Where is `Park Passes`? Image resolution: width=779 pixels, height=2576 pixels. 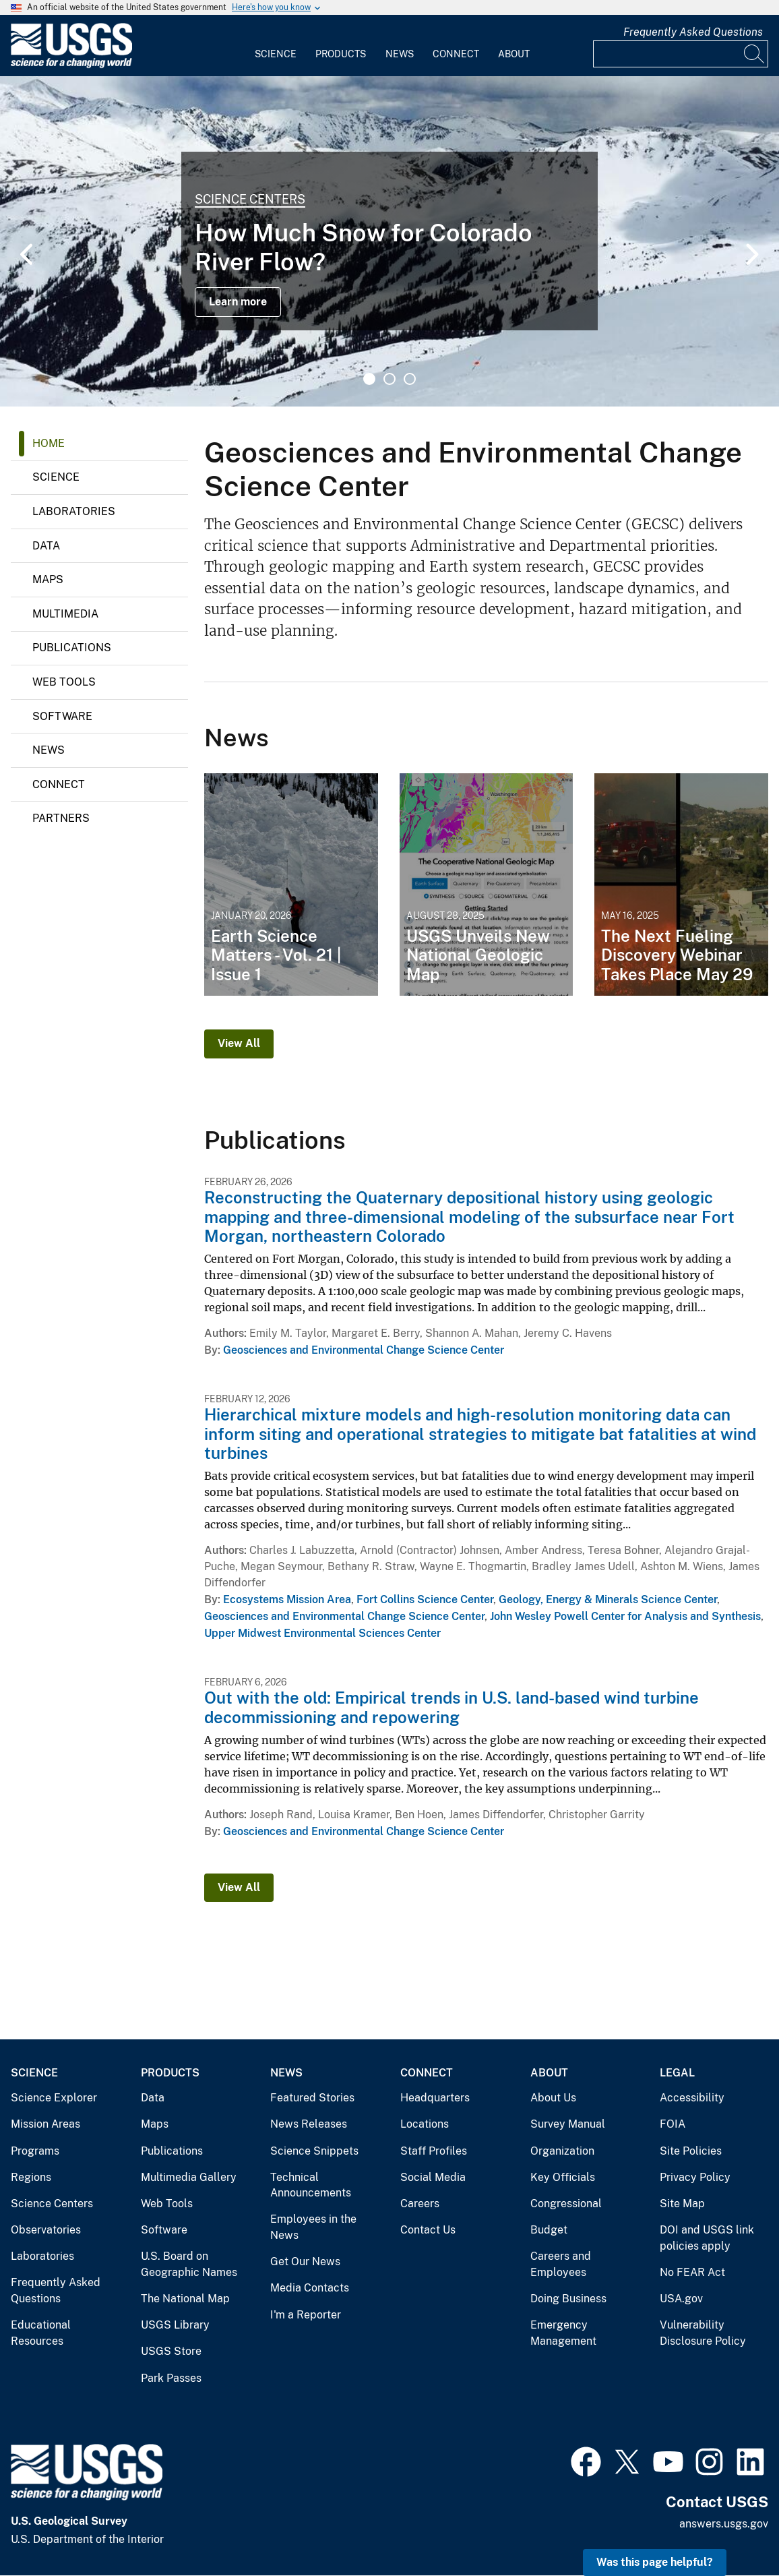 Park Passes is located at coordinates (171, 2378).